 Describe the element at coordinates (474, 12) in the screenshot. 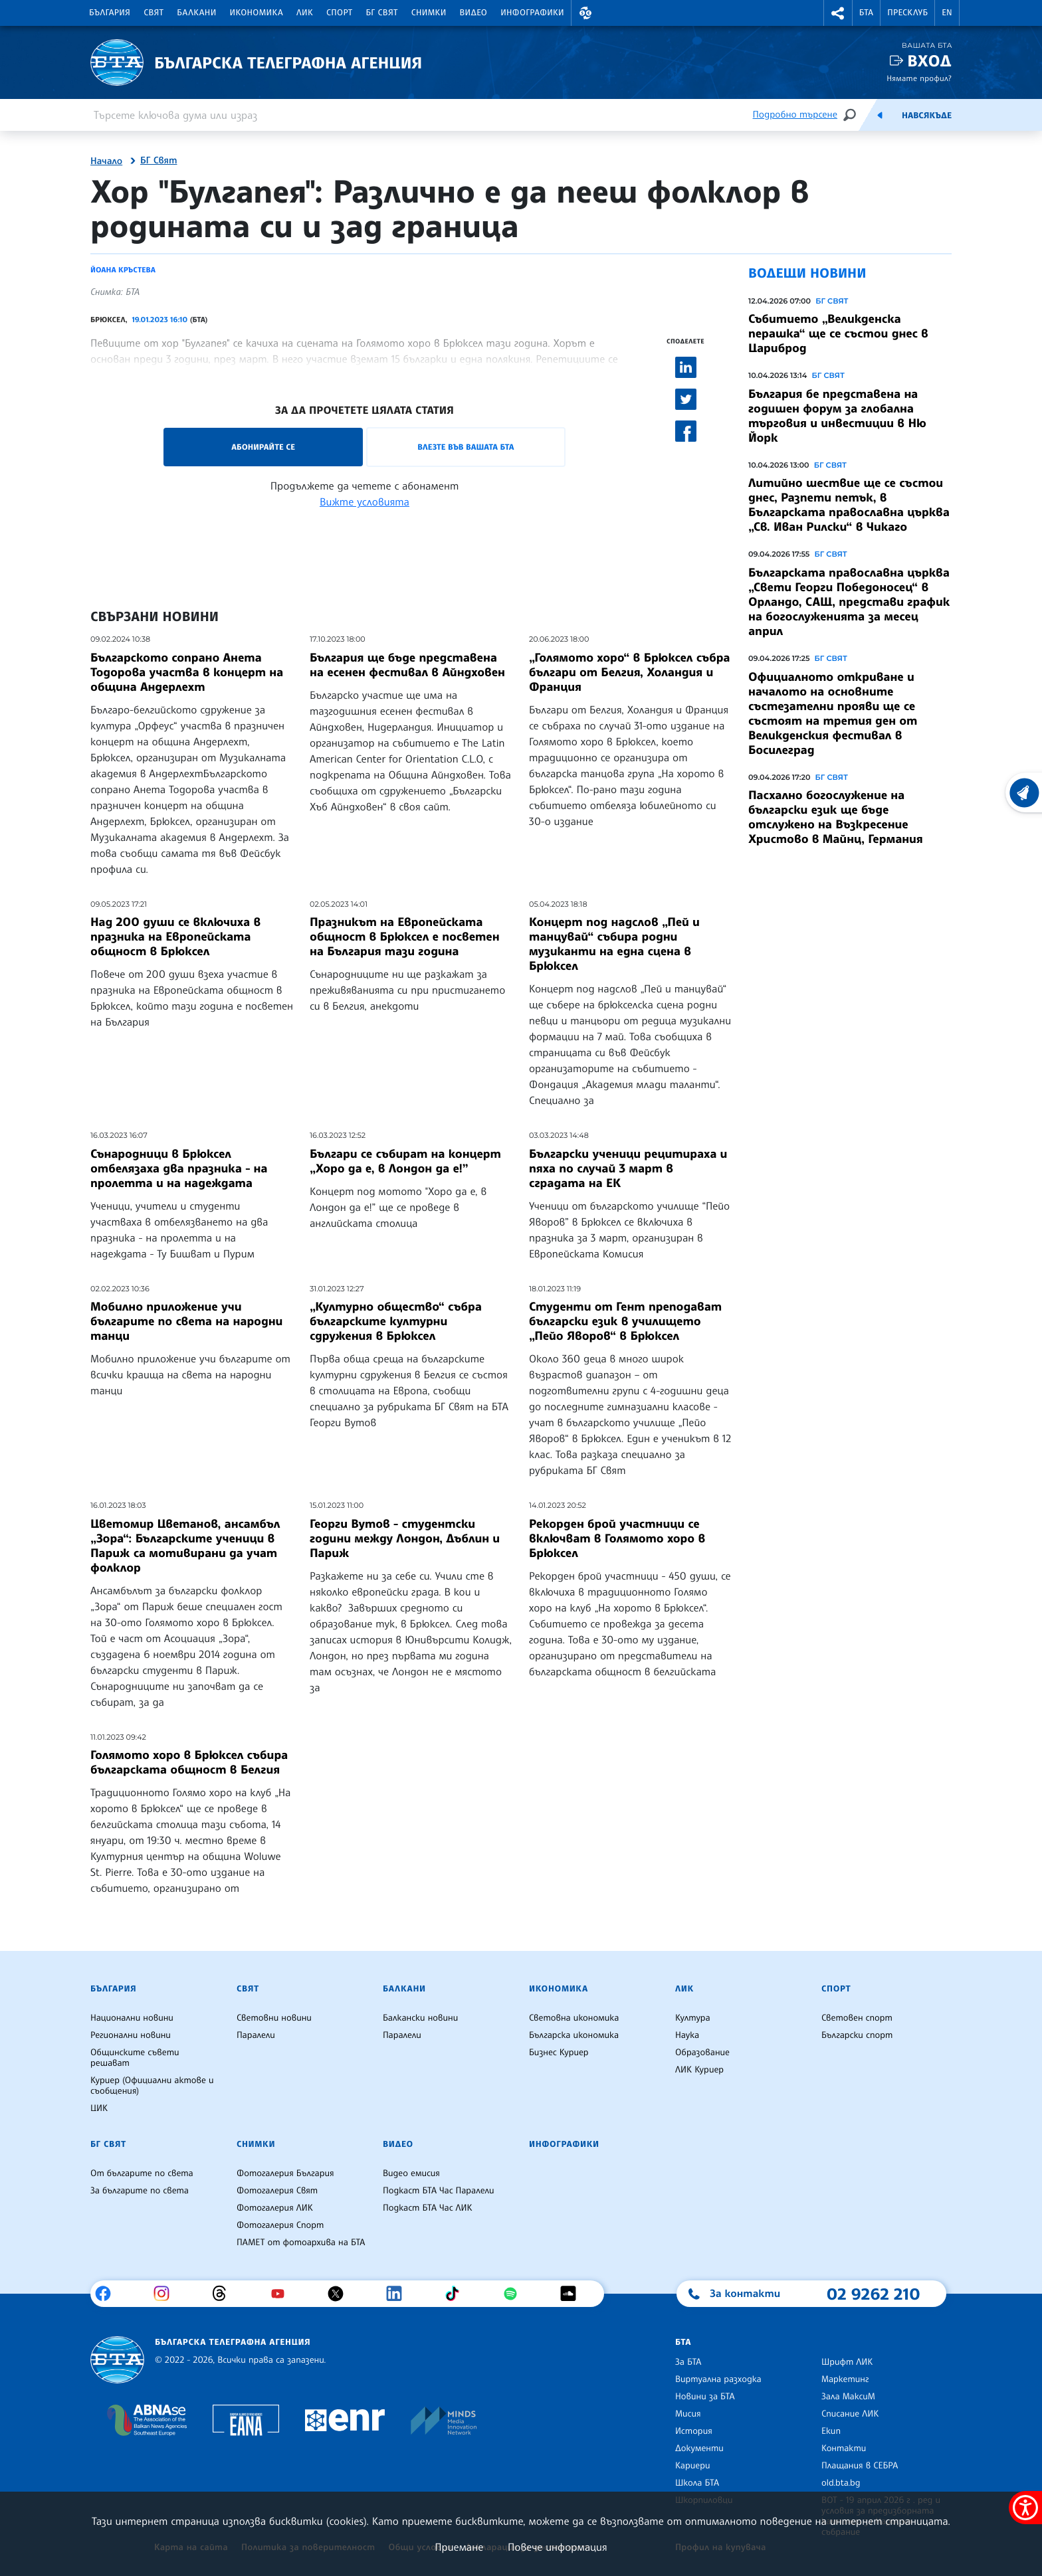

I see `Видео` at that location.